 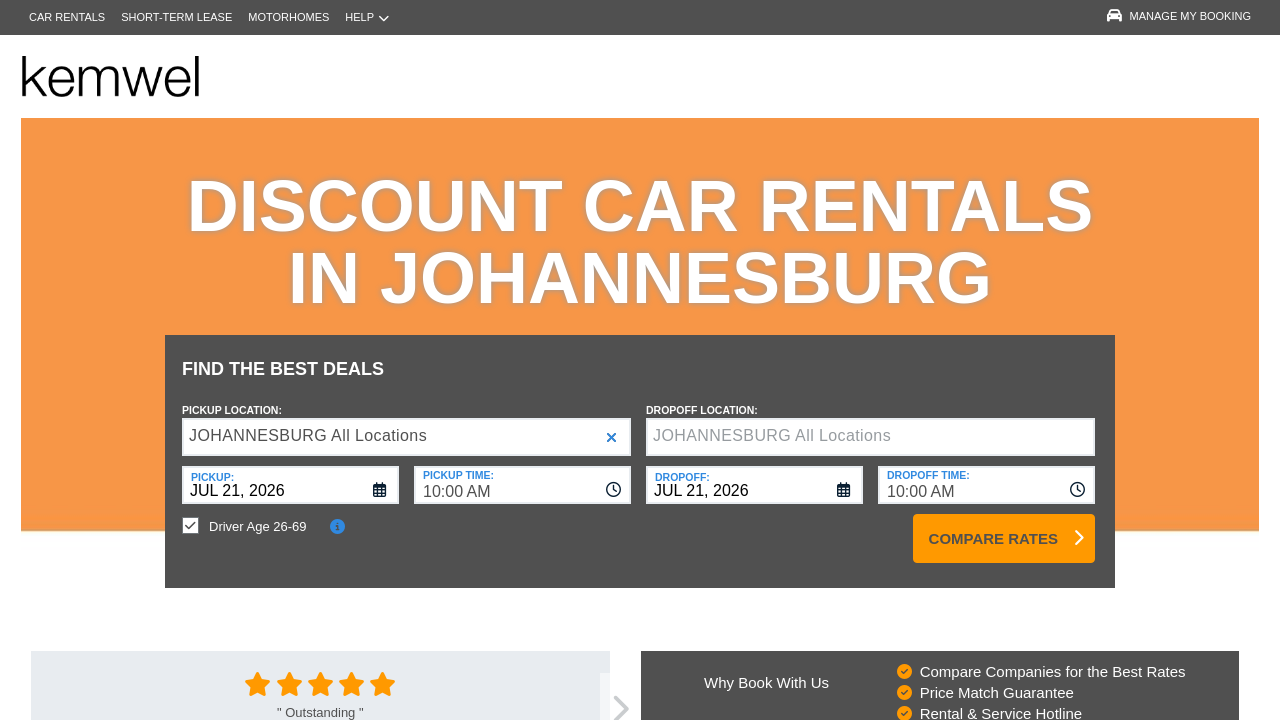 What do you see at coordinates (1179, 16) in the screenshot?
I see `Manage My Booking` at bounding box center [1179, 16].